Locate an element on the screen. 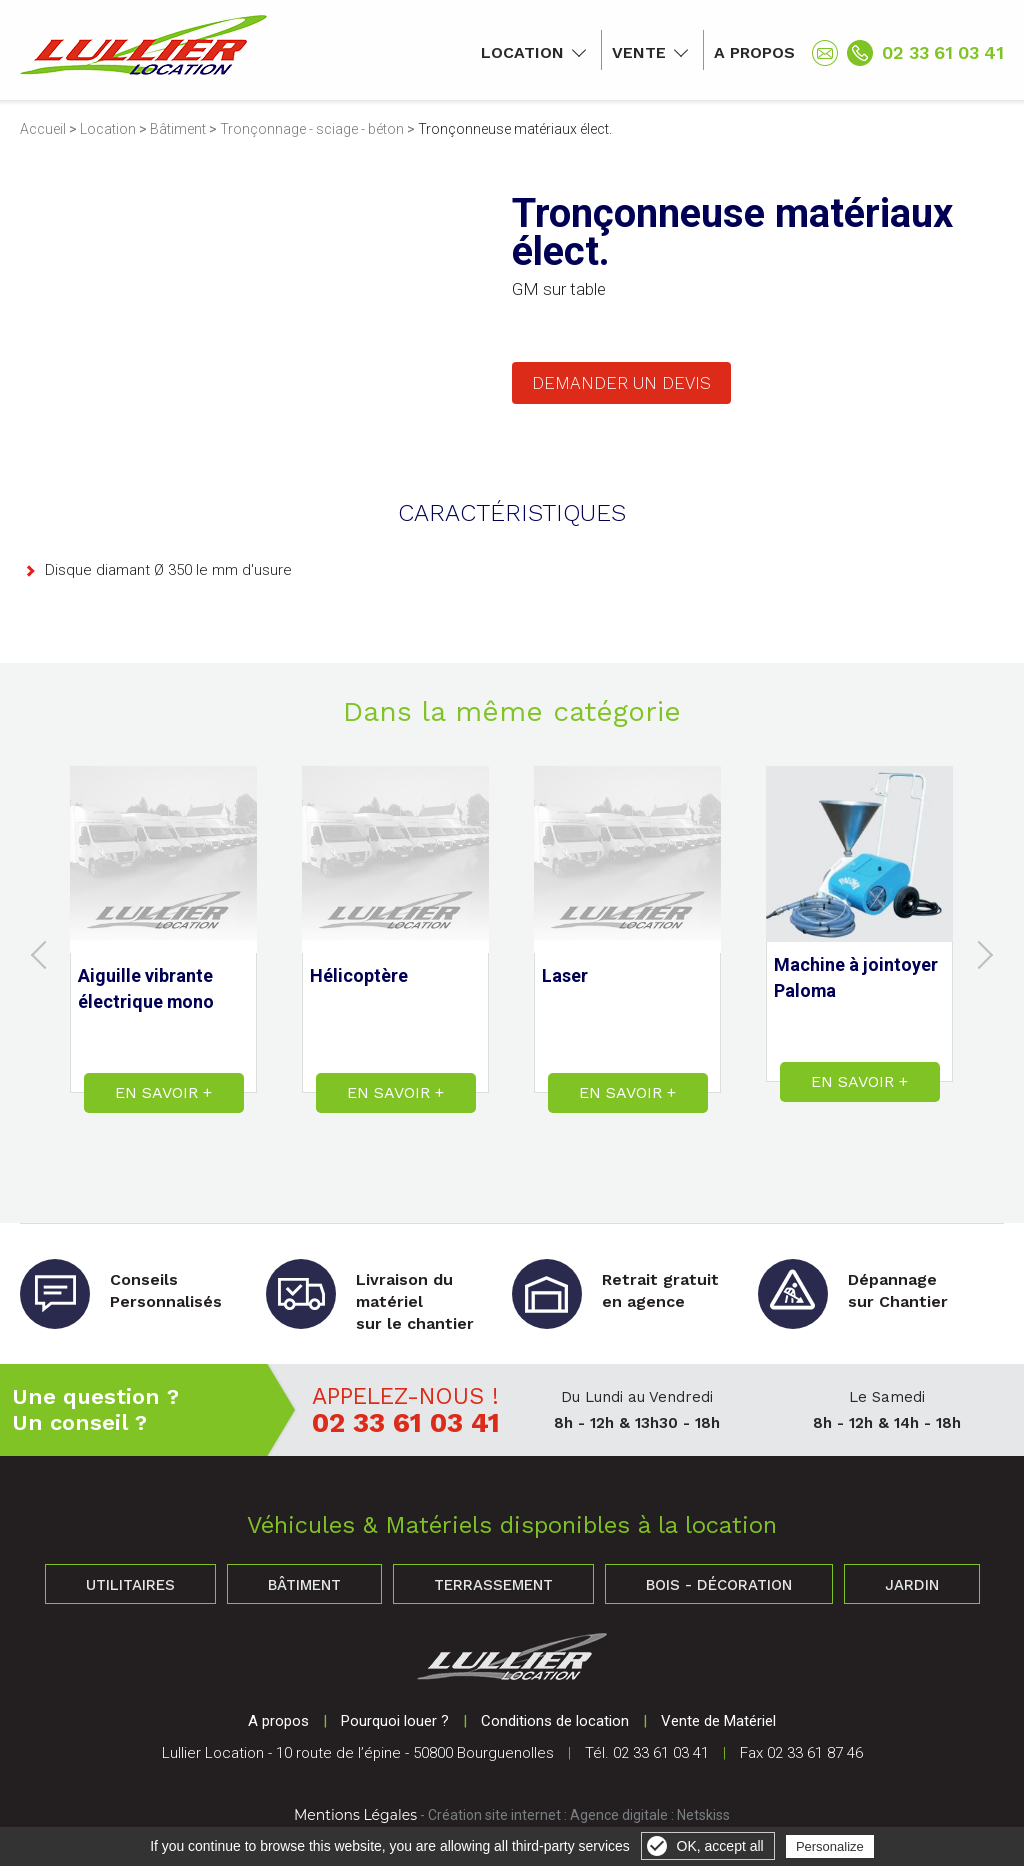  OK, accept all is located at coordinates (720, 1846).